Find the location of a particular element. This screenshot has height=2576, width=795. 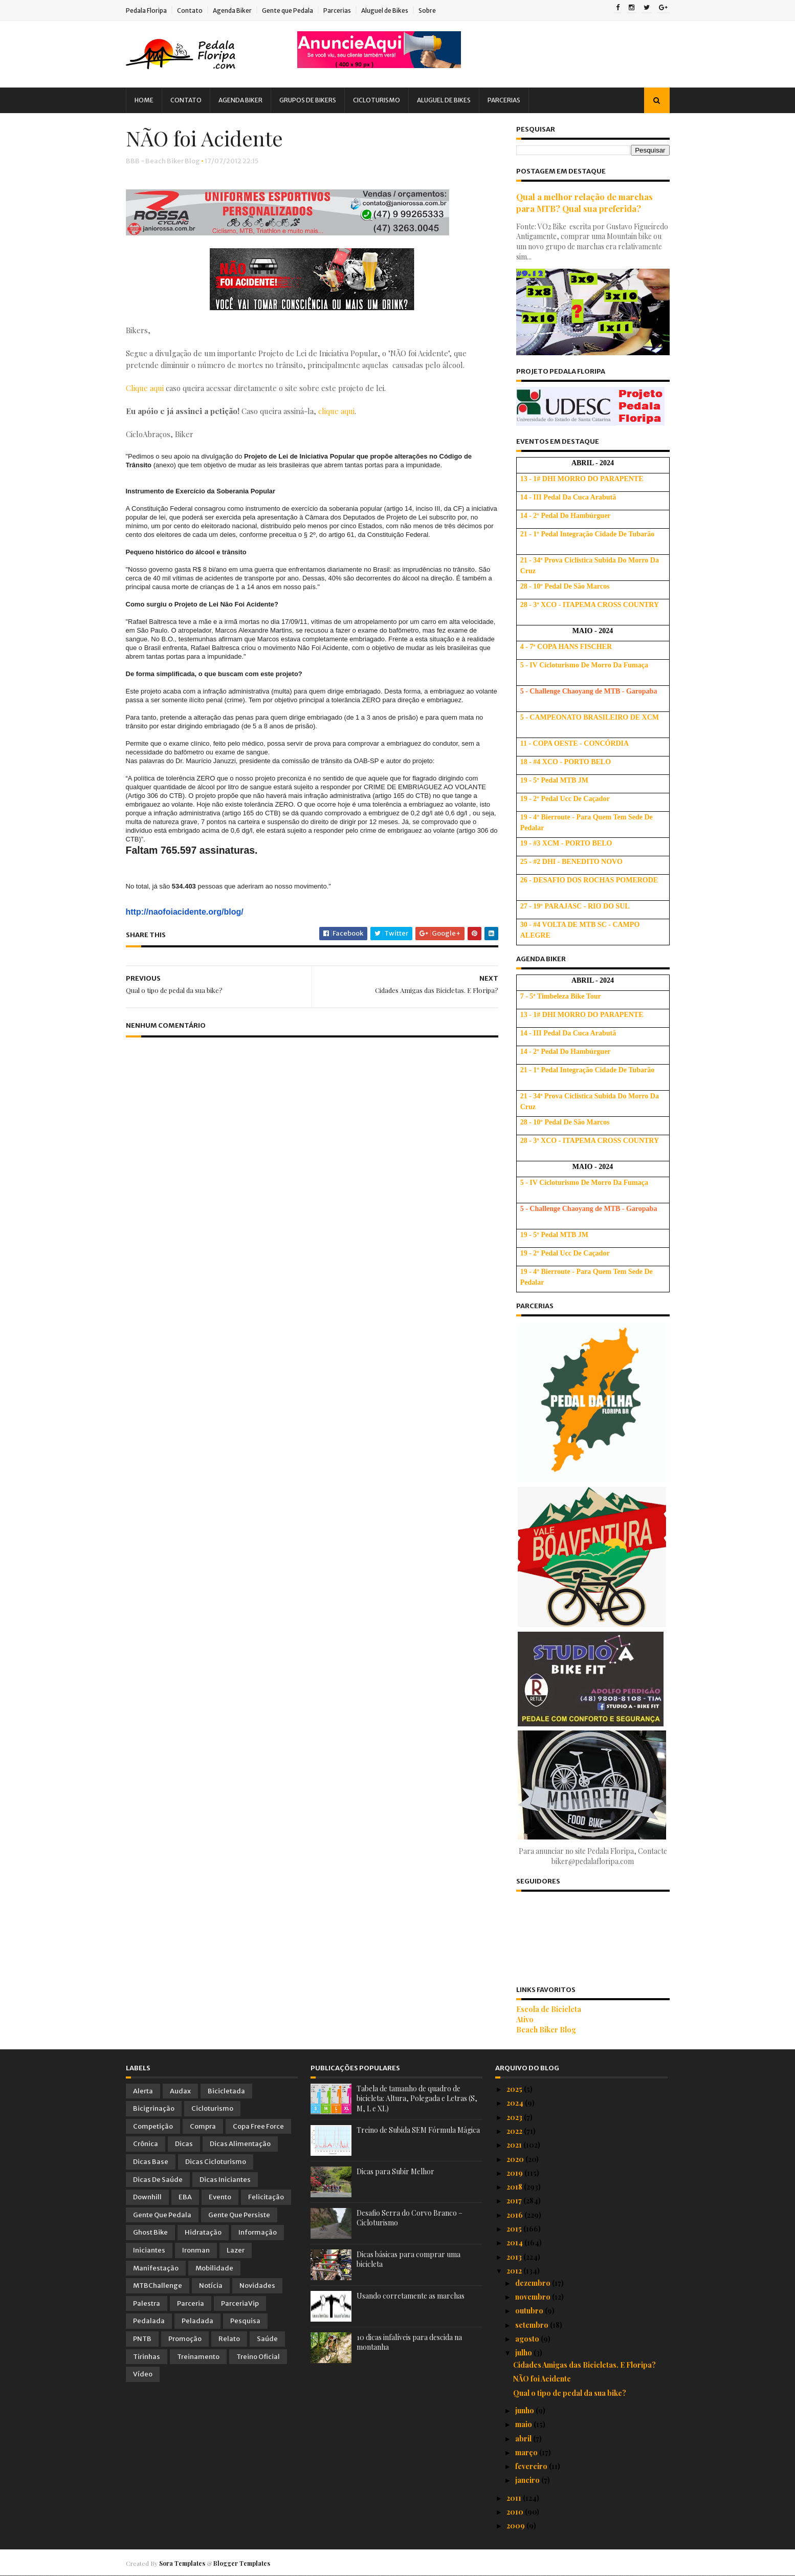

Aluguel de Bikes is located at coordinates (384, 10).